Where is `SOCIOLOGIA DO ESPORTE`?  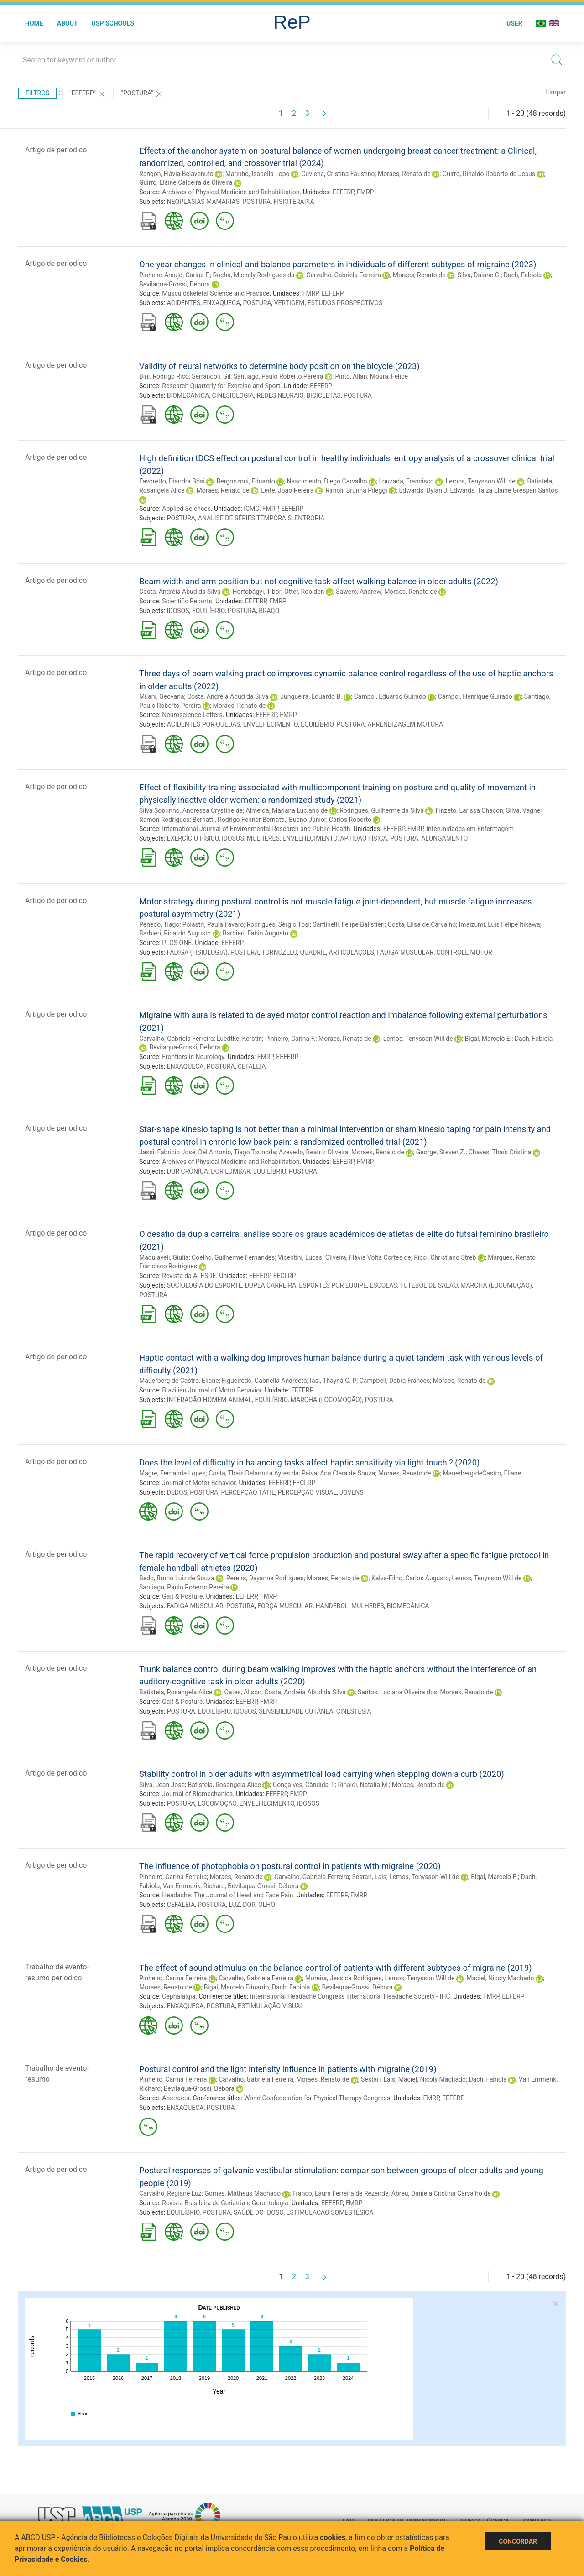 SOCIOLOGIA DO ESPORTE is located at coordinates (204, 1285).